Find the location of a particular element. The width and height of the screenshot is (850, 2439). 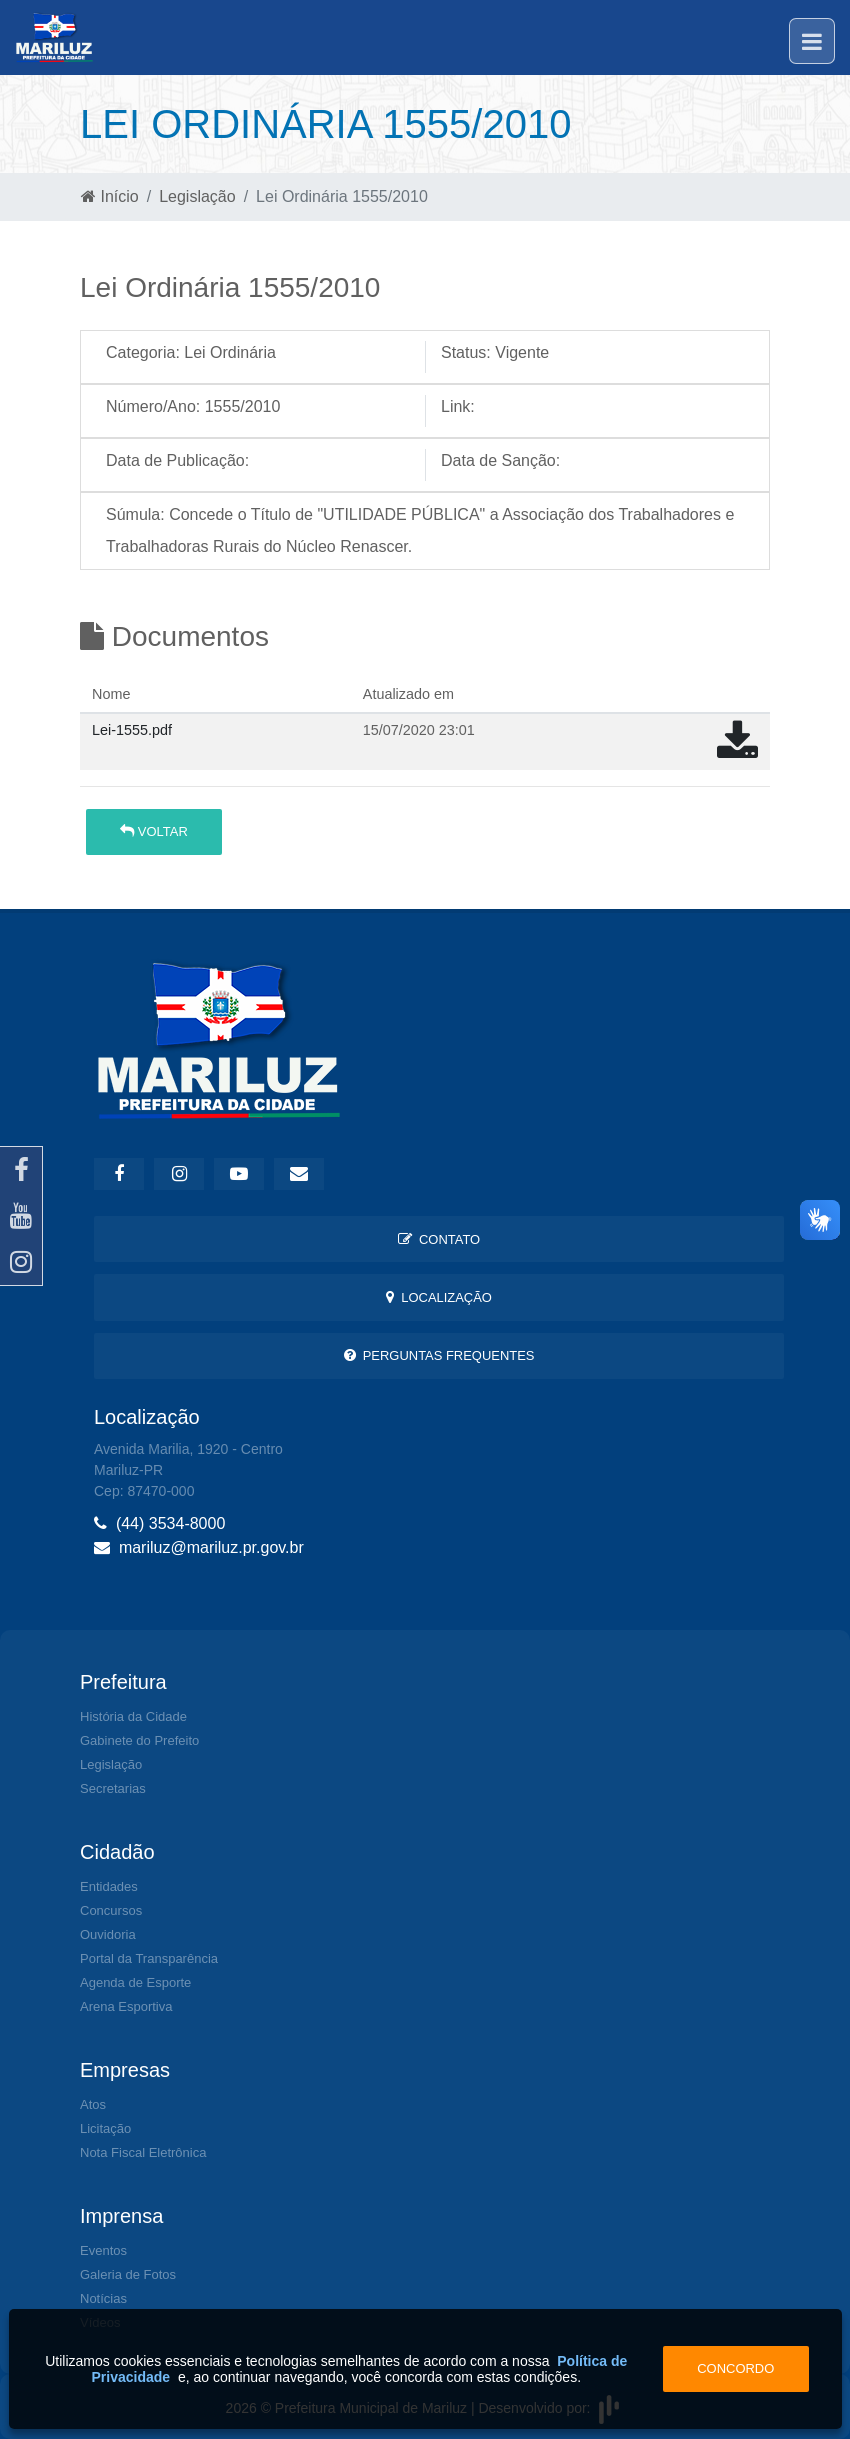

Gabinete do Prefeito is located at coordinates (139, 1740).